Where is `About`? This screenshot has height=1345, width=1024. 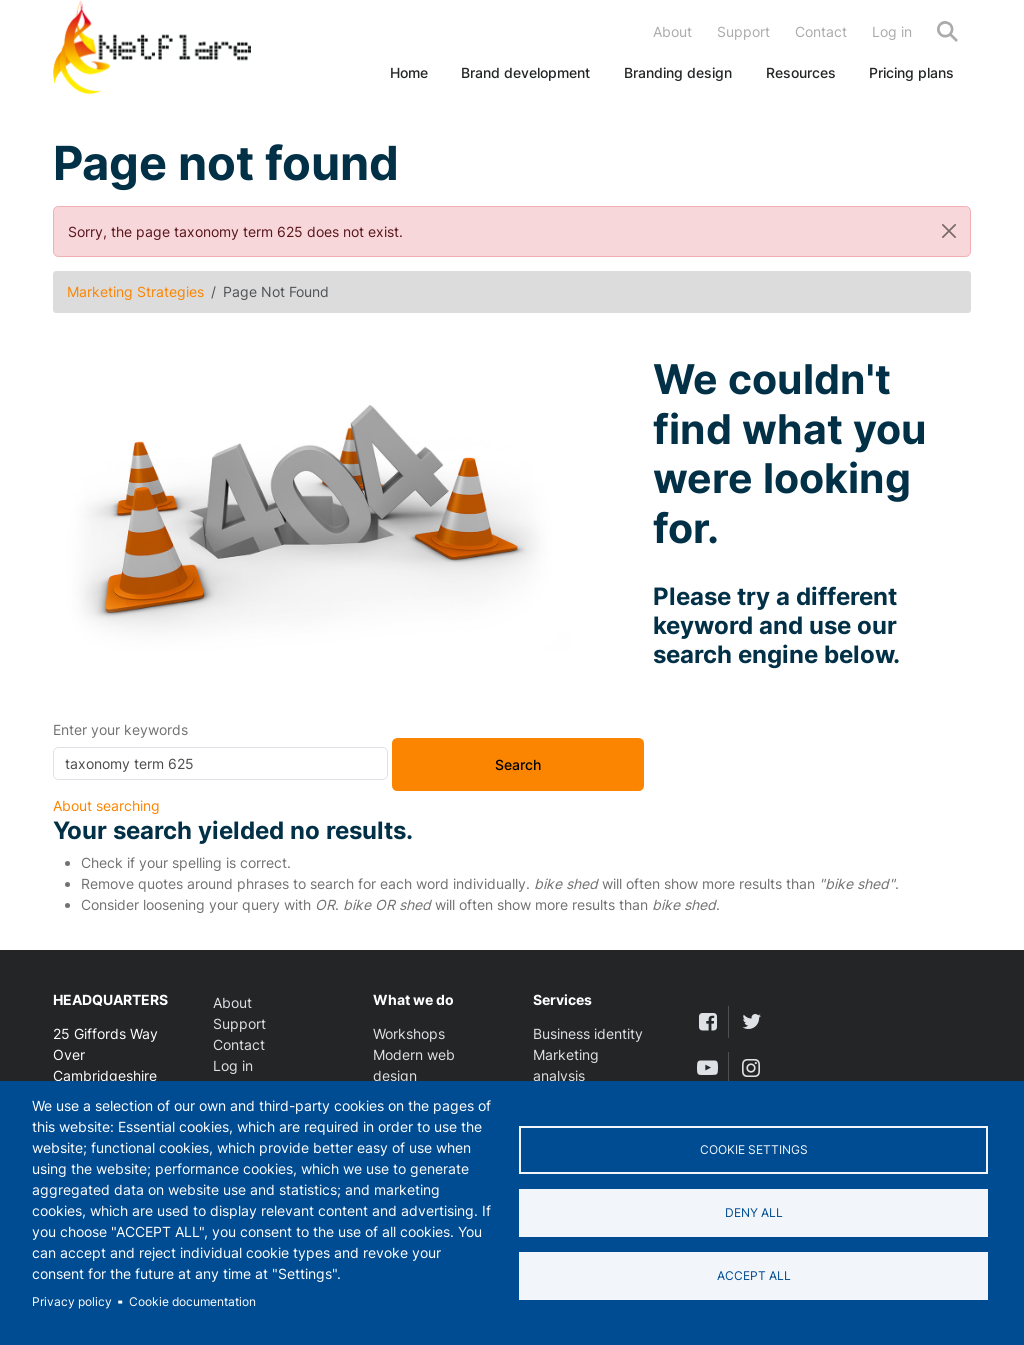 About is located at coordinates (672, 31).